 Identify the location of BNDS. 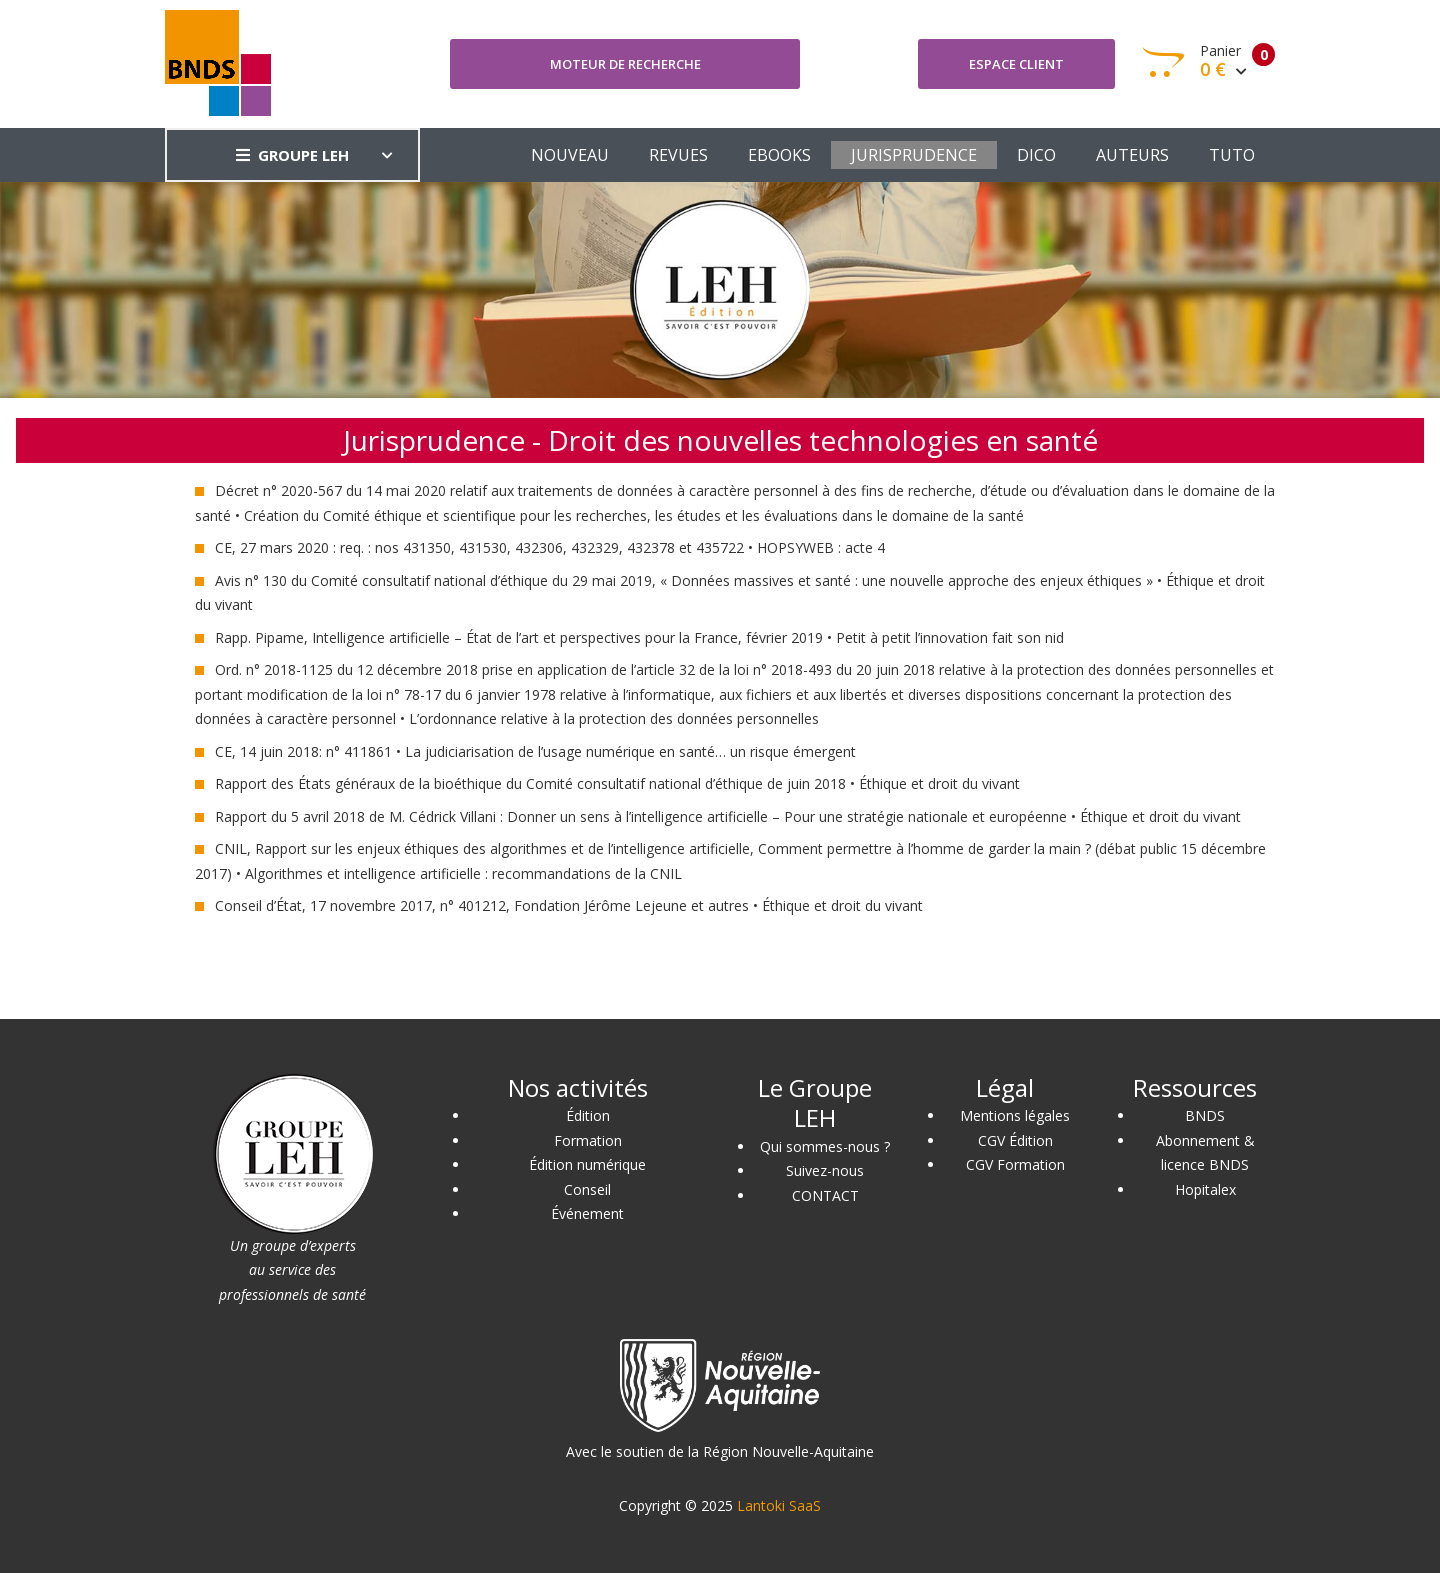
(1205, 1115).